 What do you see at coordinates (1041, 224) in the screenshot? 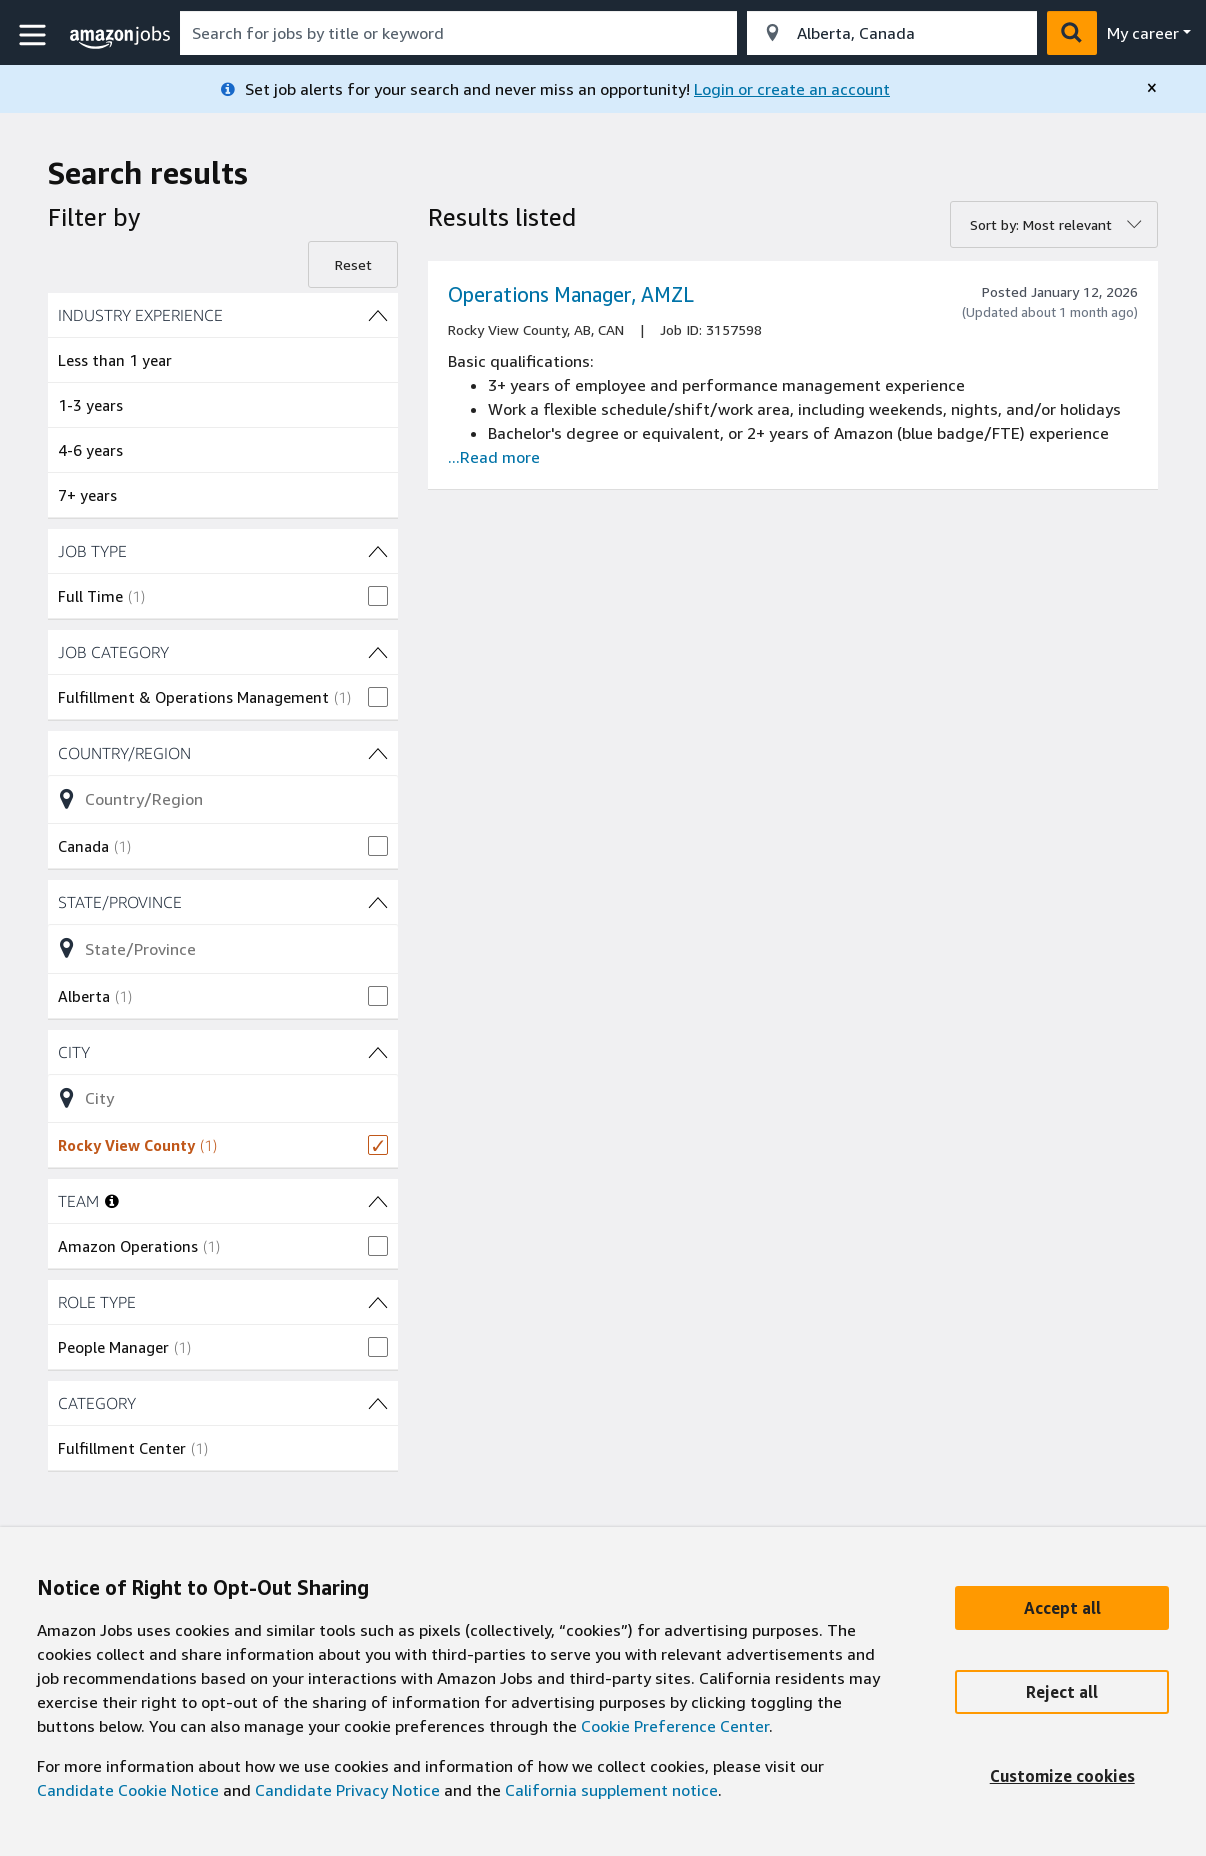
I see `Sort by: Most relevant` at bounding box center [1041, 224].